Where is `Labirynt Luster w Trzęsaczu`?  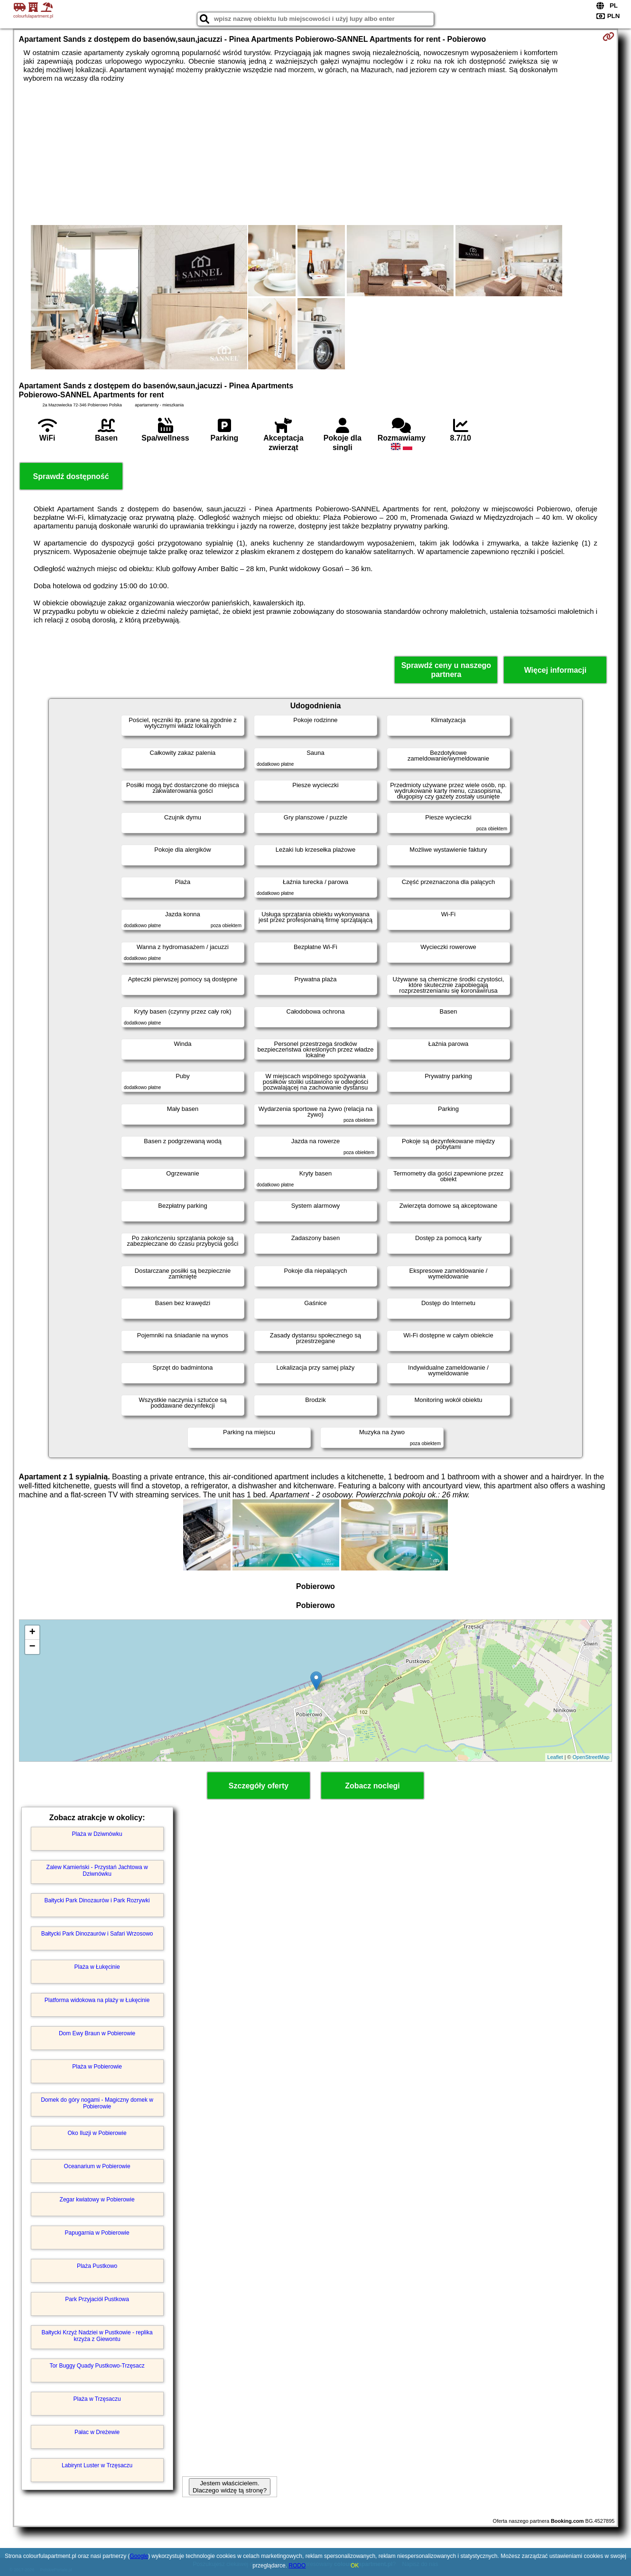
Labirynt Luster w Trzęsaczu is located at coordinates (97, 2465).